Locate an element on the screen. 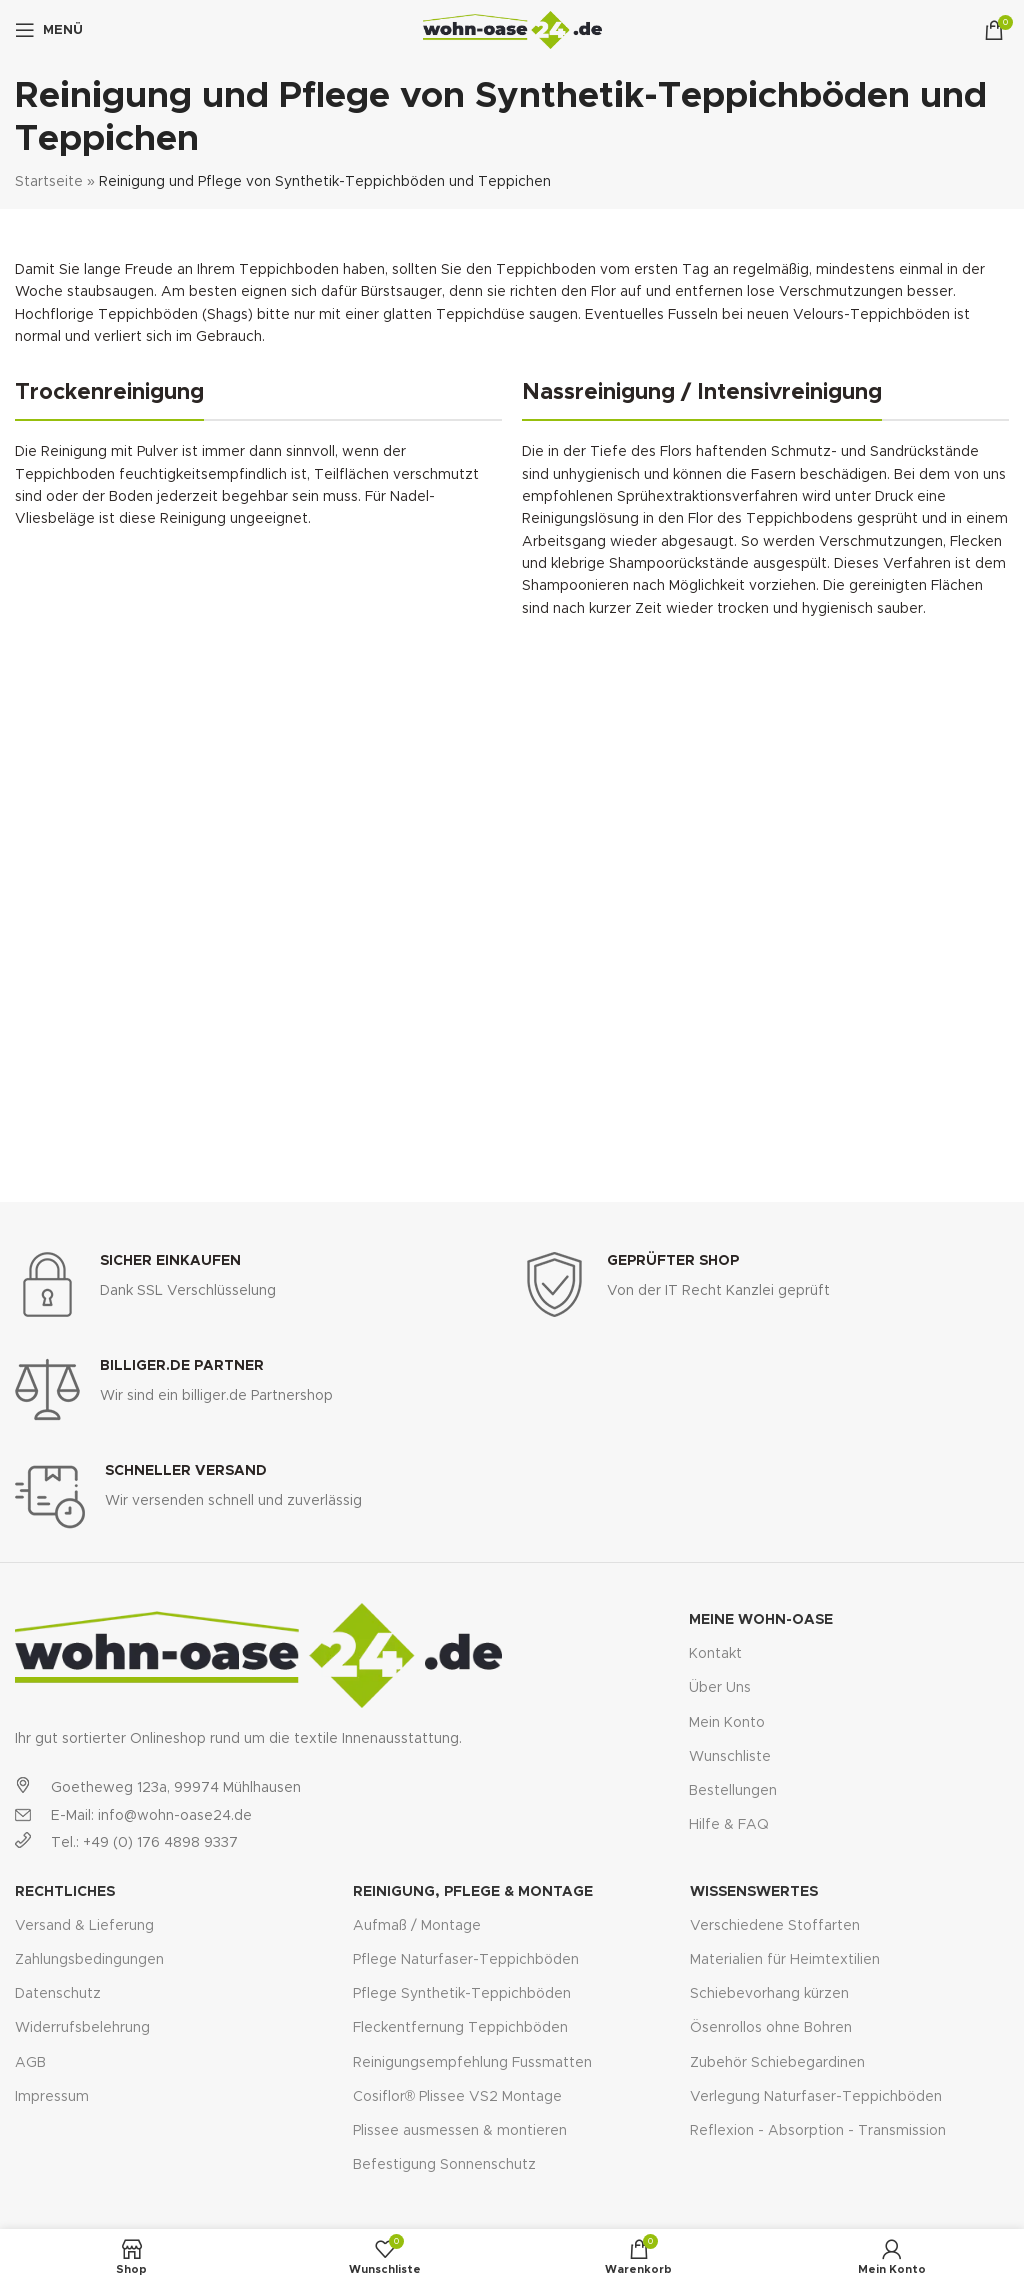  Schiebevorhang kürzen is located at coordinates (769, 1994).